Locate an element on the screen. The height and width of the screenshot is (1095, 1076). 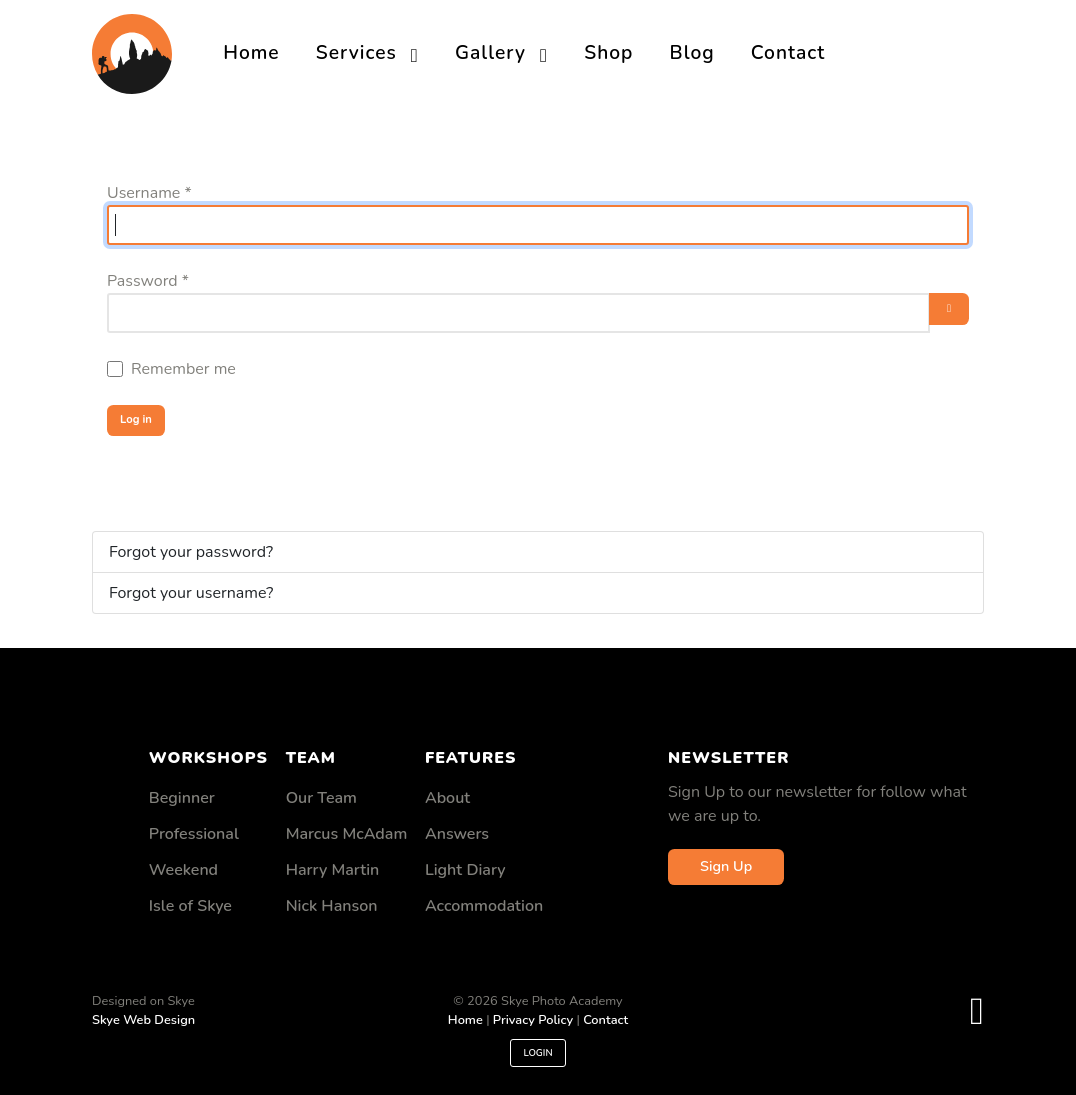
Forgot your username? is located at coordinates (191, 593).